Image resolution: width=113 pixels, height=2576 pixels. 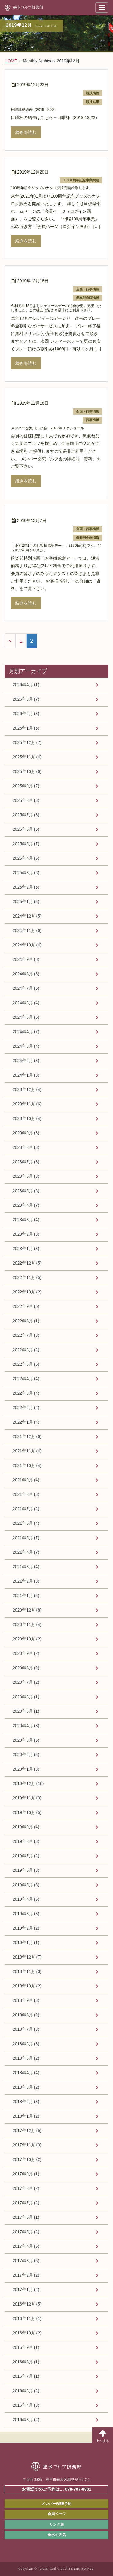 I want to click on 2025年6月 (5), so click(x=26, y=829).